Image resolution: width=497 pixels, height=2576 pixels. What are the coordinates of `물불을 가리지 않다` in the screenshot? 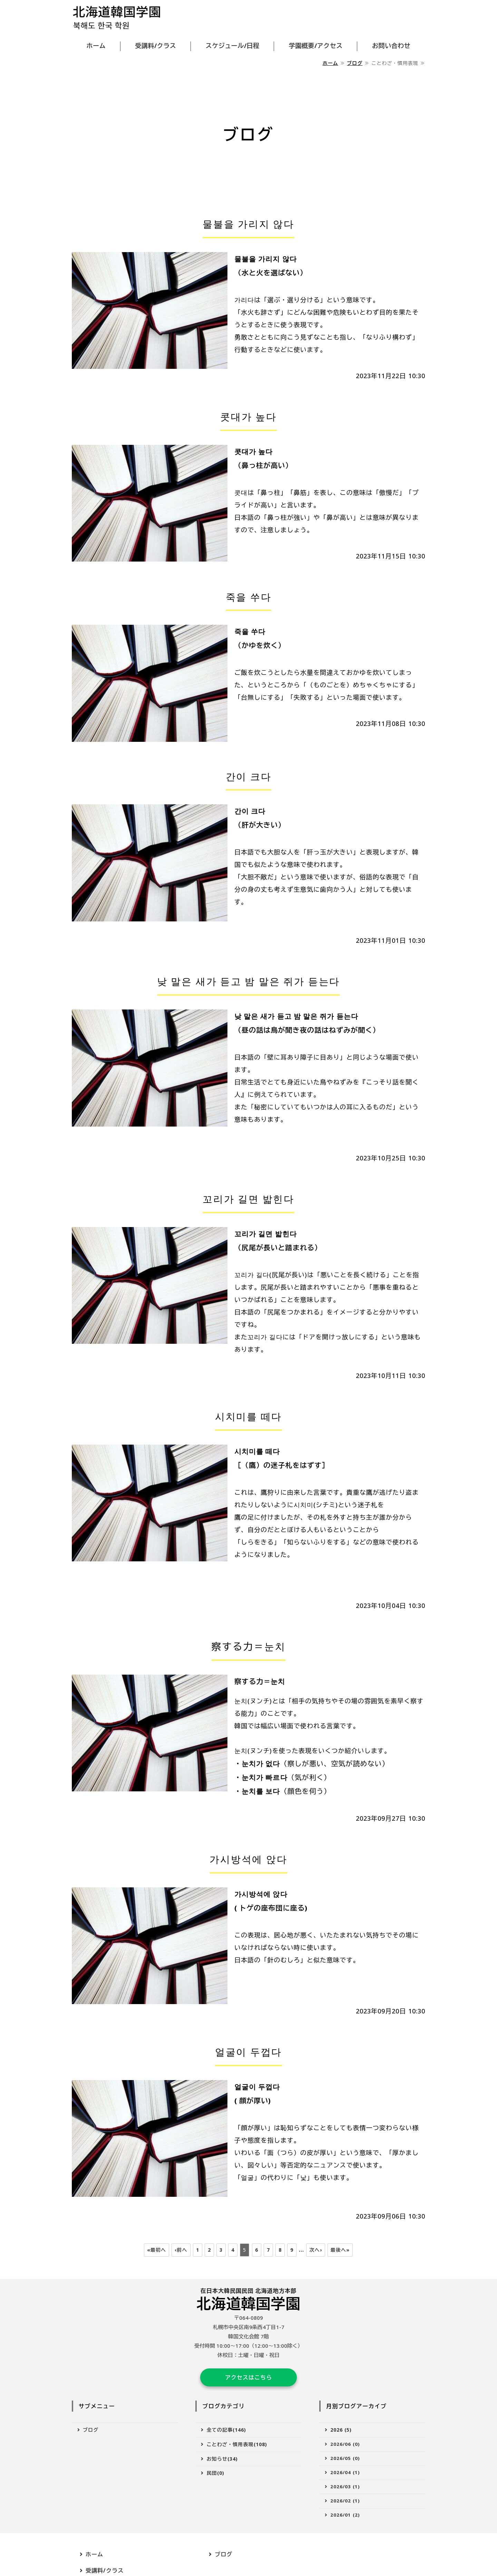 It's located at (248, 223).